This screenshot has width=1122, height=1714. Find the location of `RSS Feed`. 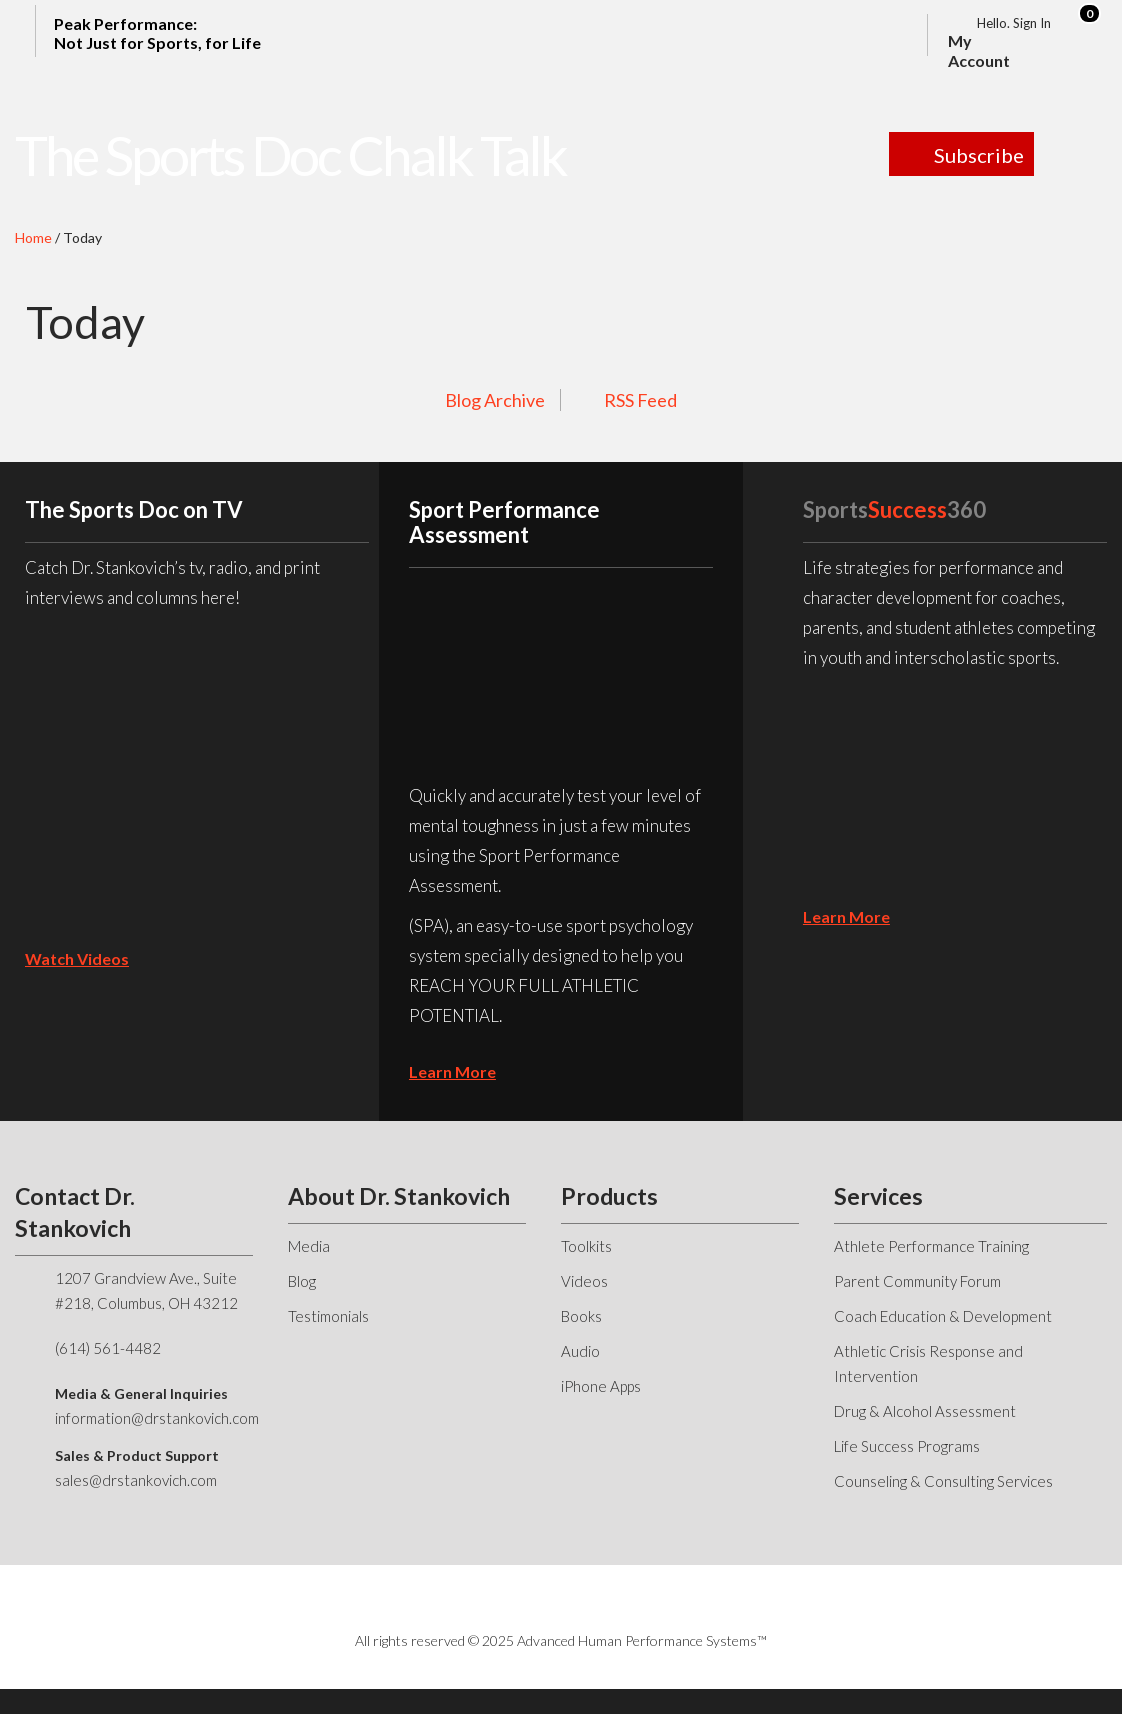

RSS Feed is located at coordinates (640, 400).